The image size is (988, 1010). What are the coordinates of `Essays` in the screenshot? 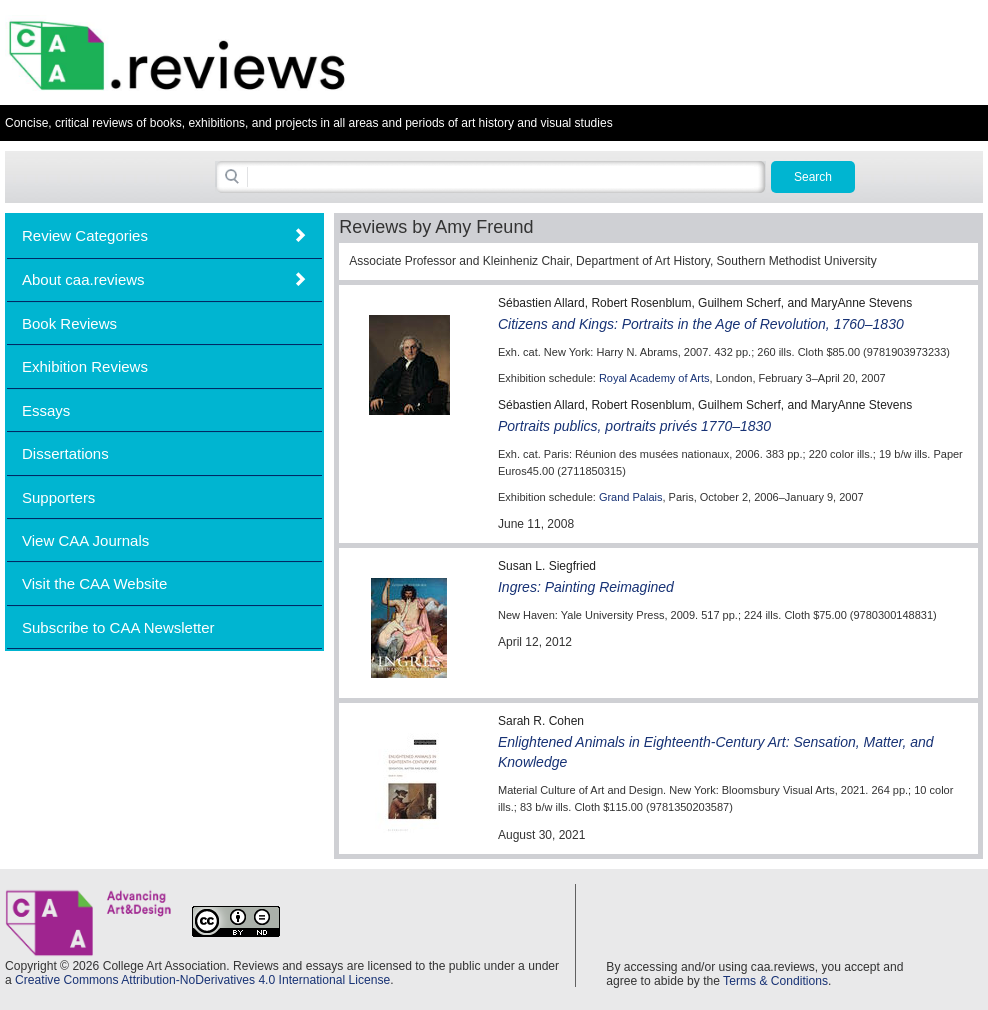 It's located at (46, 410).